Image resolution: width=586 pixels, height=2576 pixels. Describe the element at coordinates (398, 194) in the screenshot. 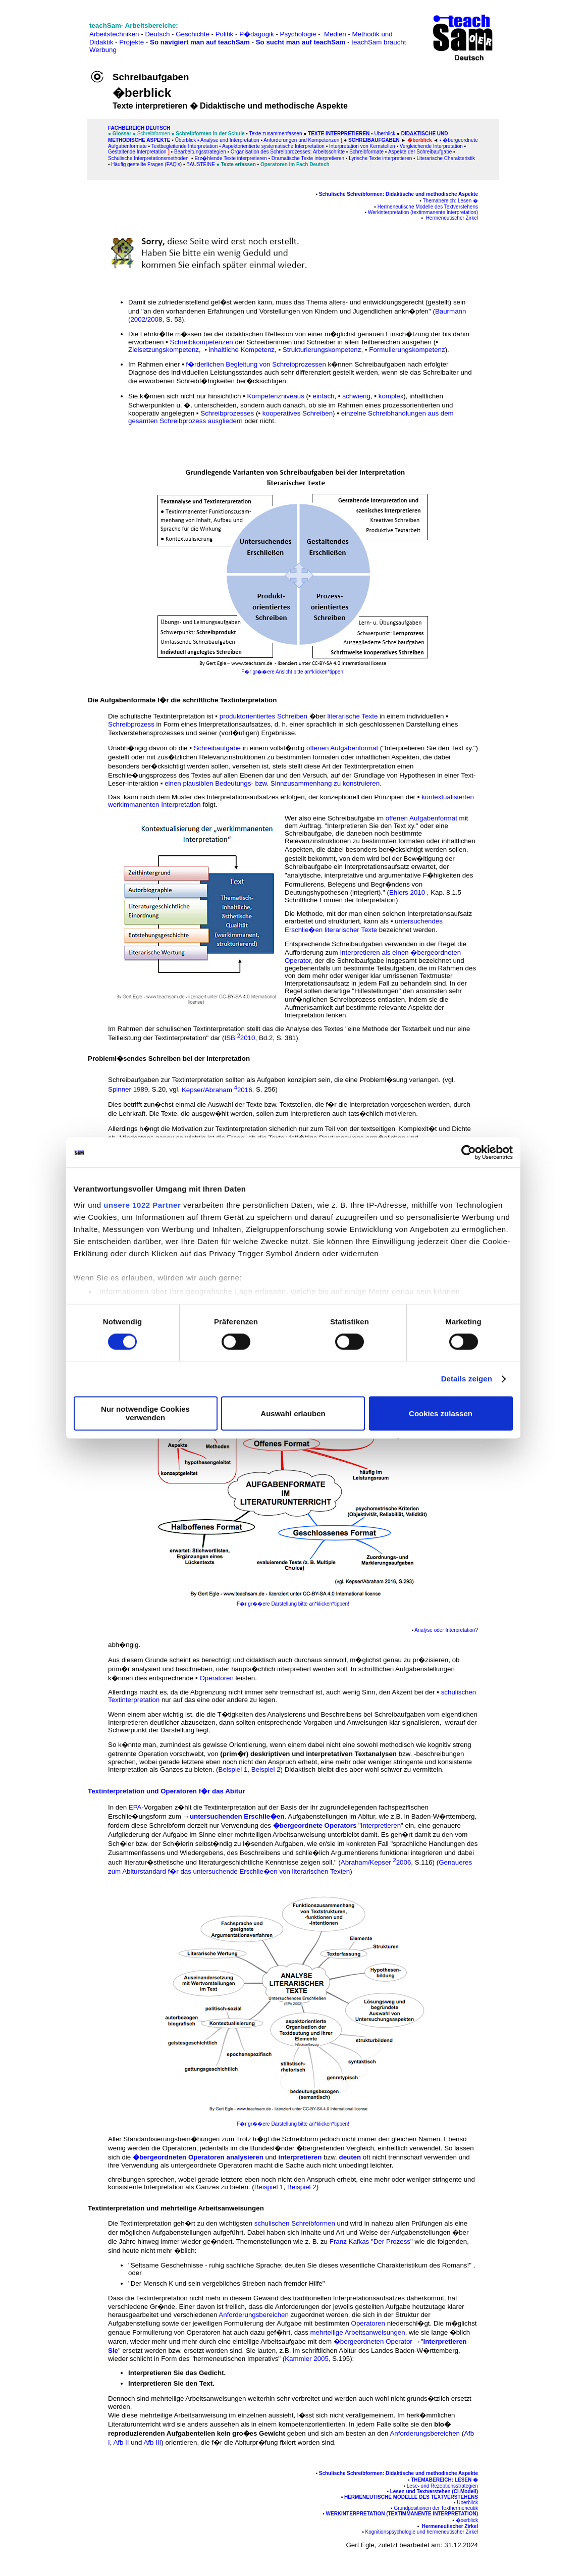

I see `Schulische Schreibformen: Didaktische und methodische Aspekte` at that location.